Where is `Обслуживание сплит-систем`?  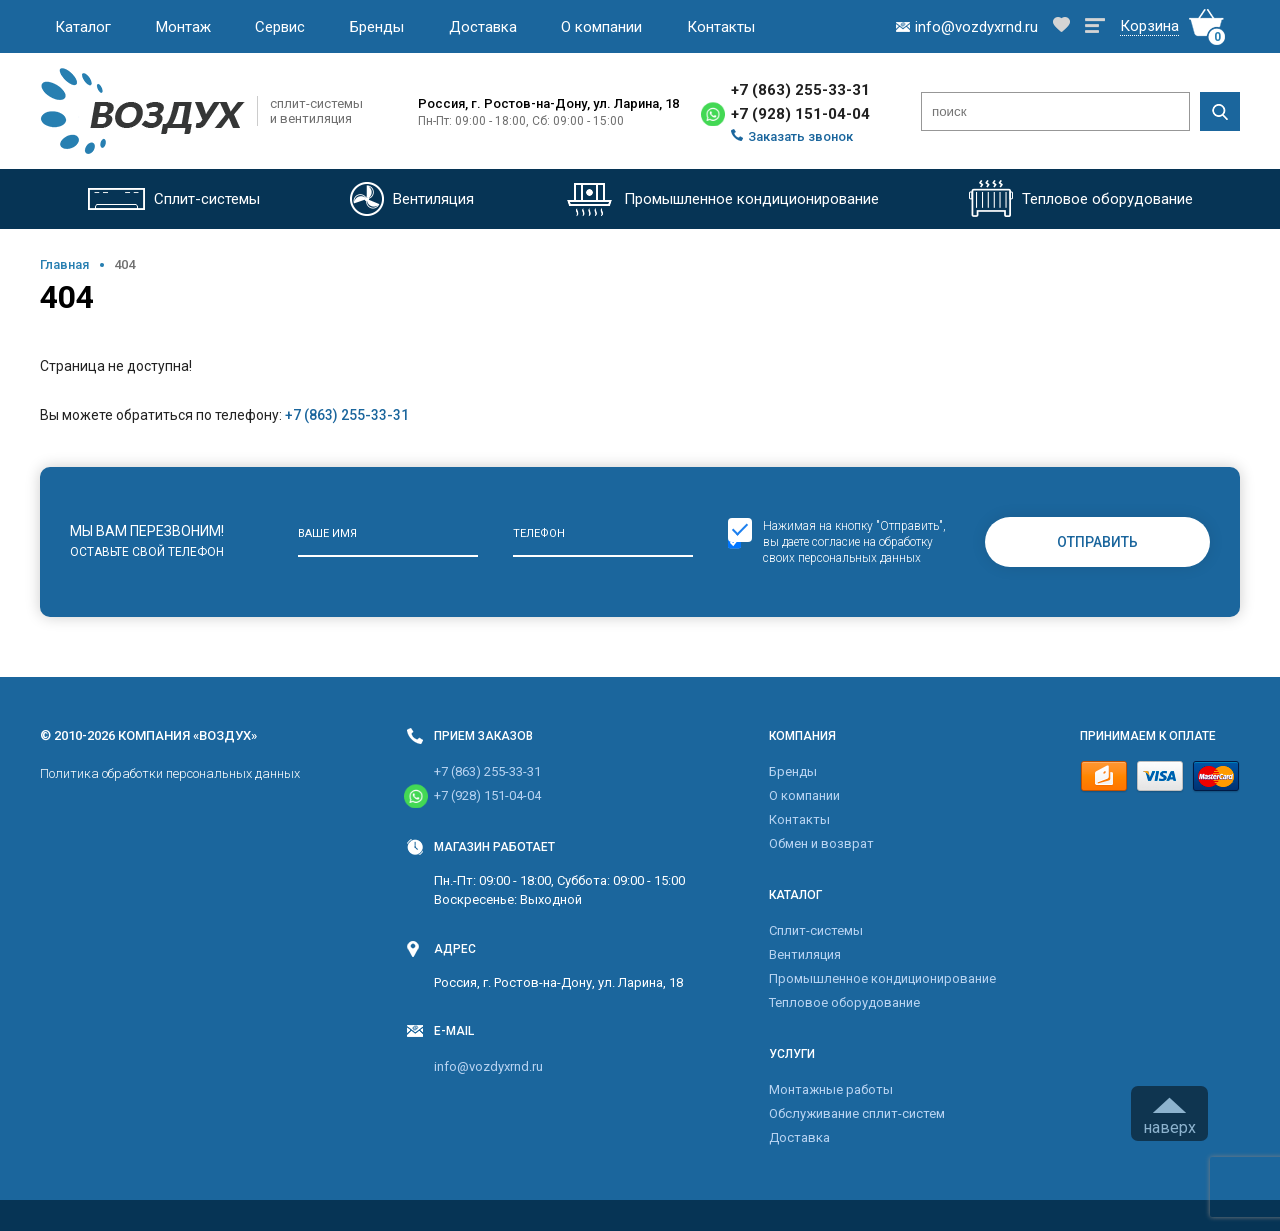
Обслуживание сплит-систем is located at coordinates (857, 1113).